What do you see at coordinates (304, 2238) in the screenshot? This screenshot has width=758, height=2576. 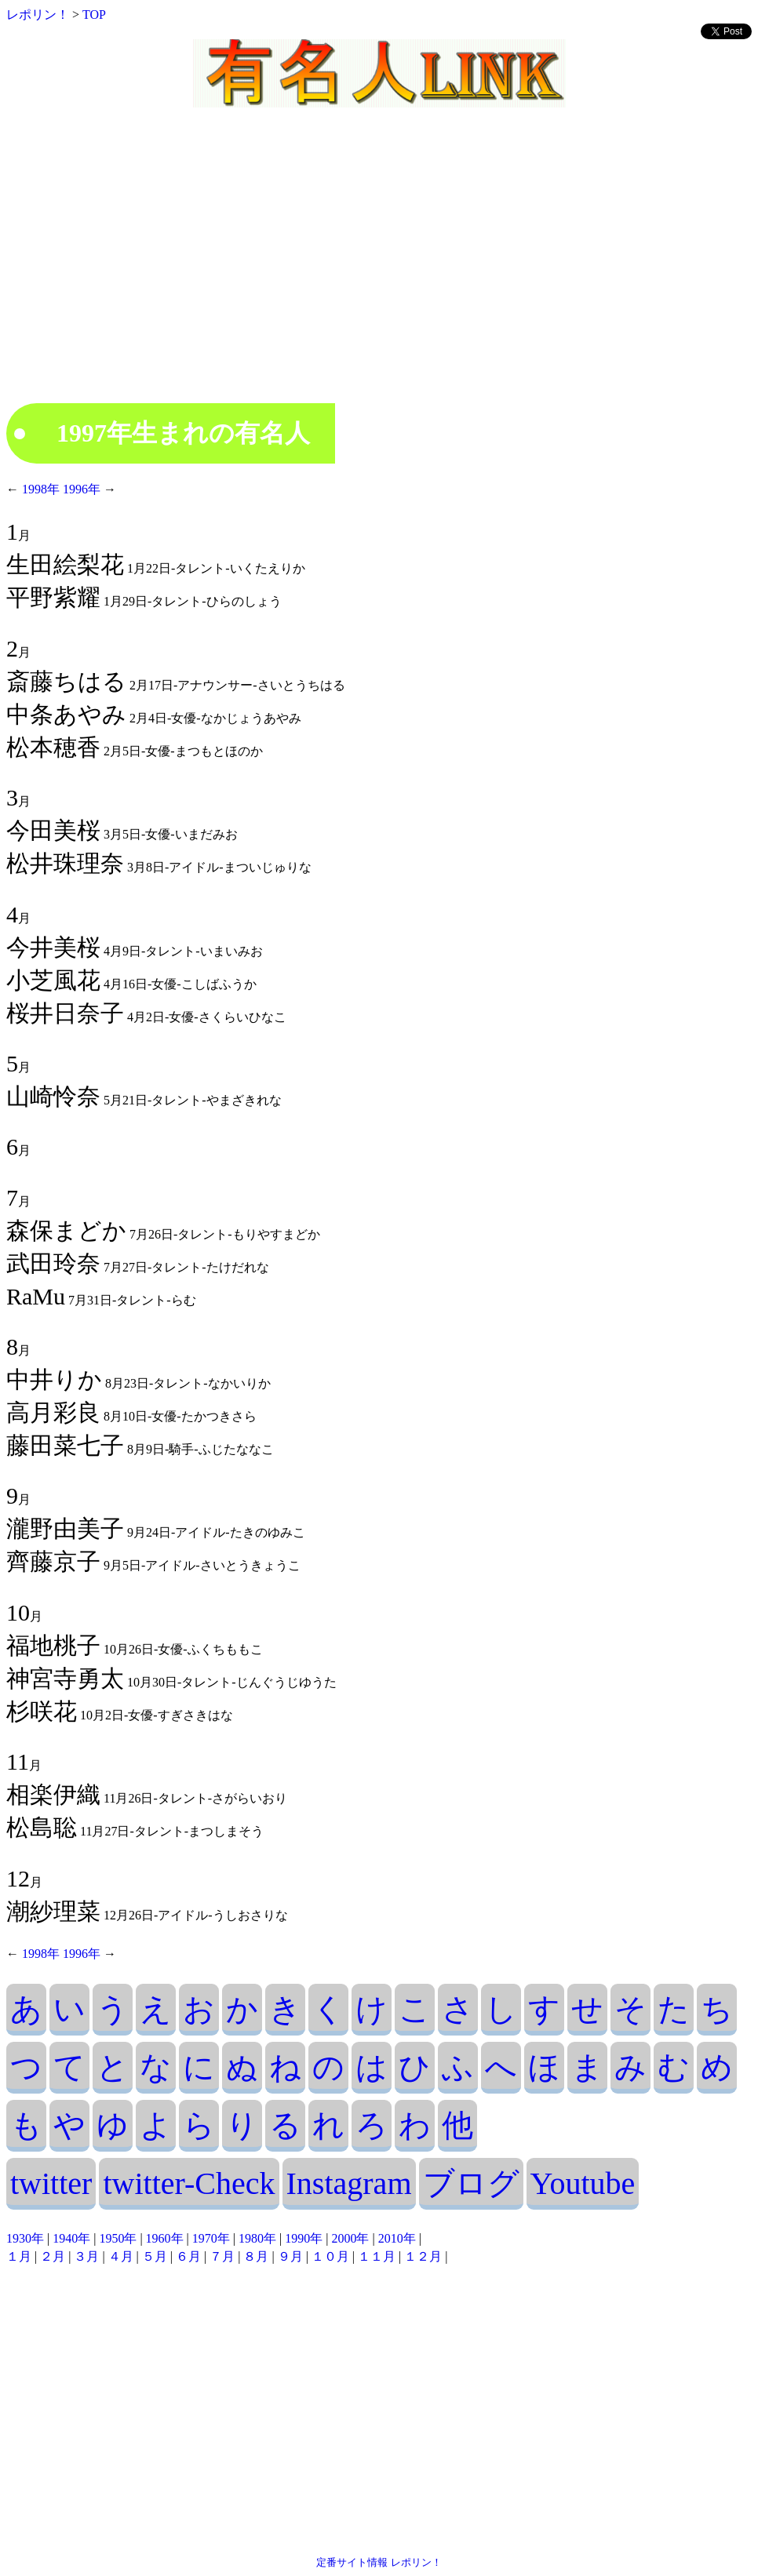 I see `1990年` at bounding box center [304, 2238].